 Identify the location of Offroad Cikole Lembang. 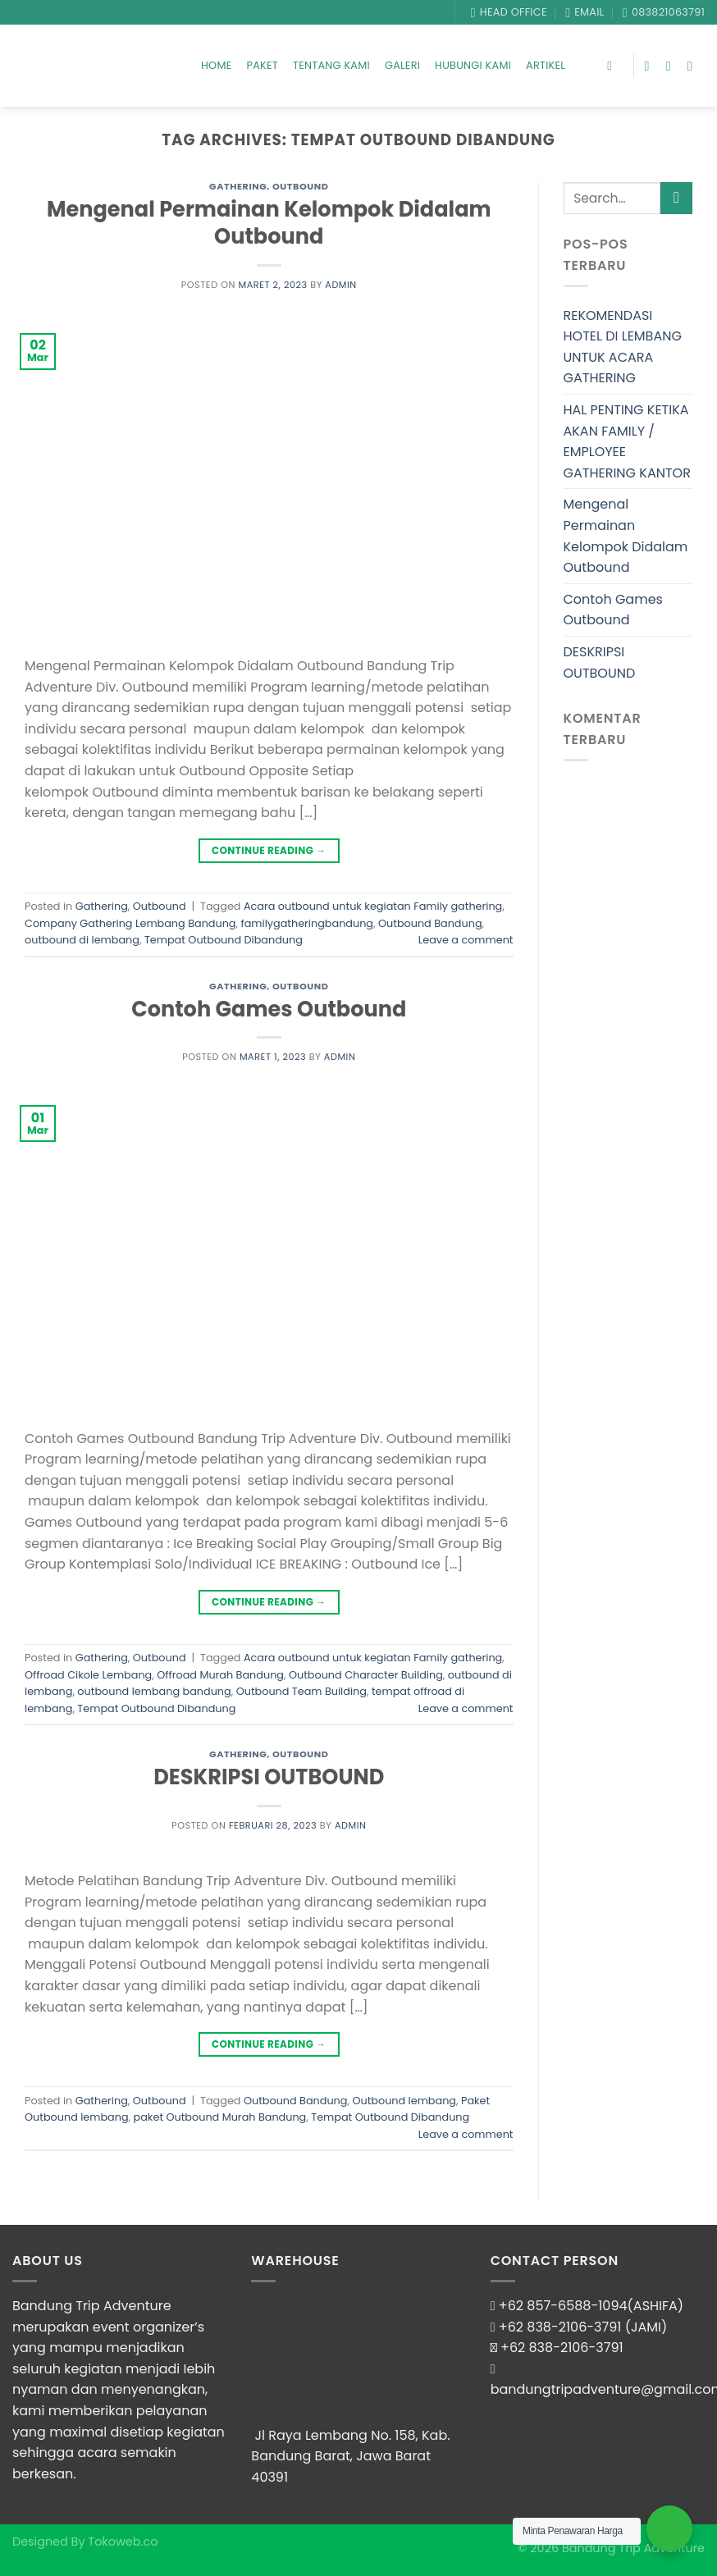
(88, 1675).